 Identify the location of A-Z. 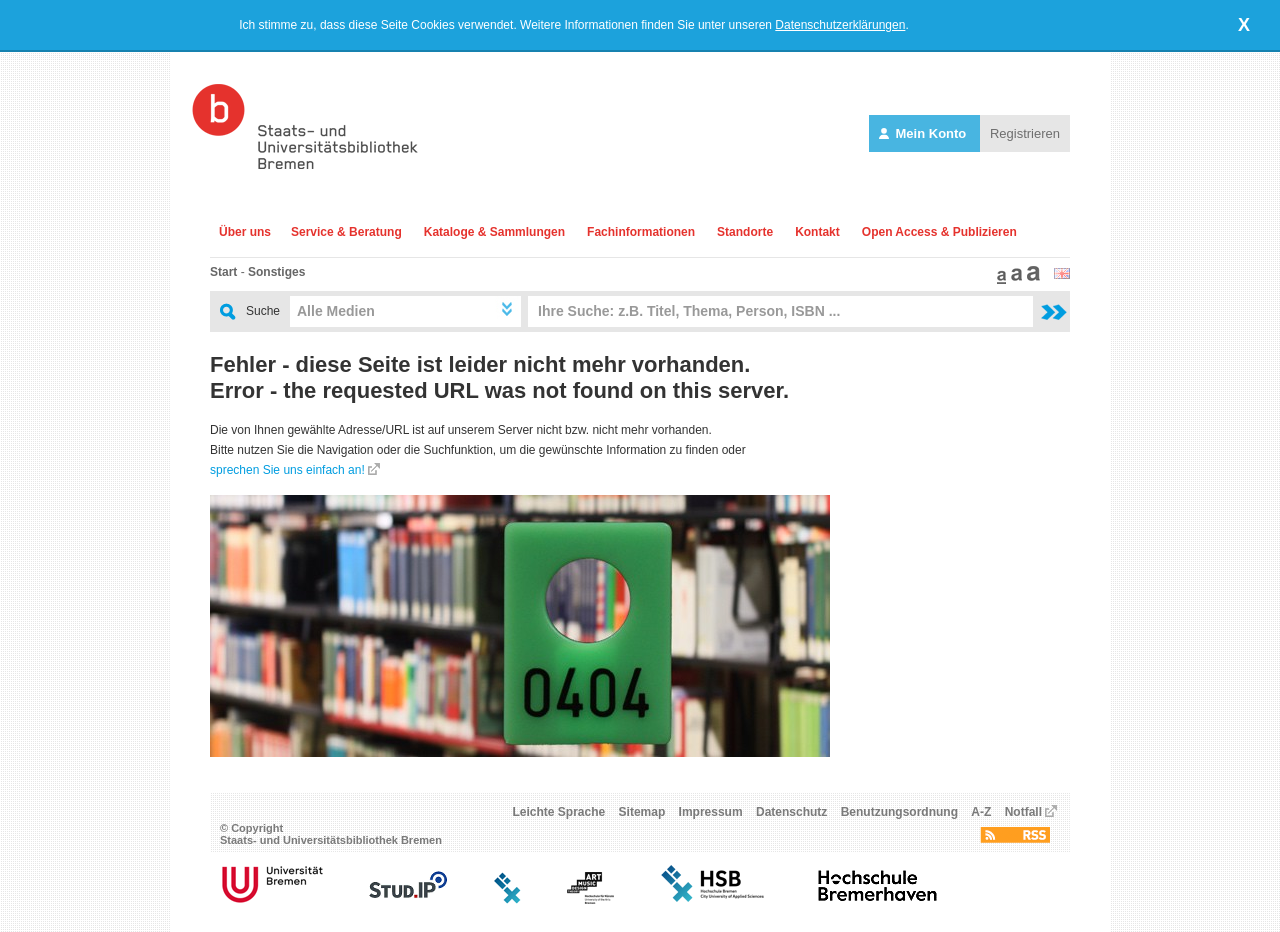
(981, 812).